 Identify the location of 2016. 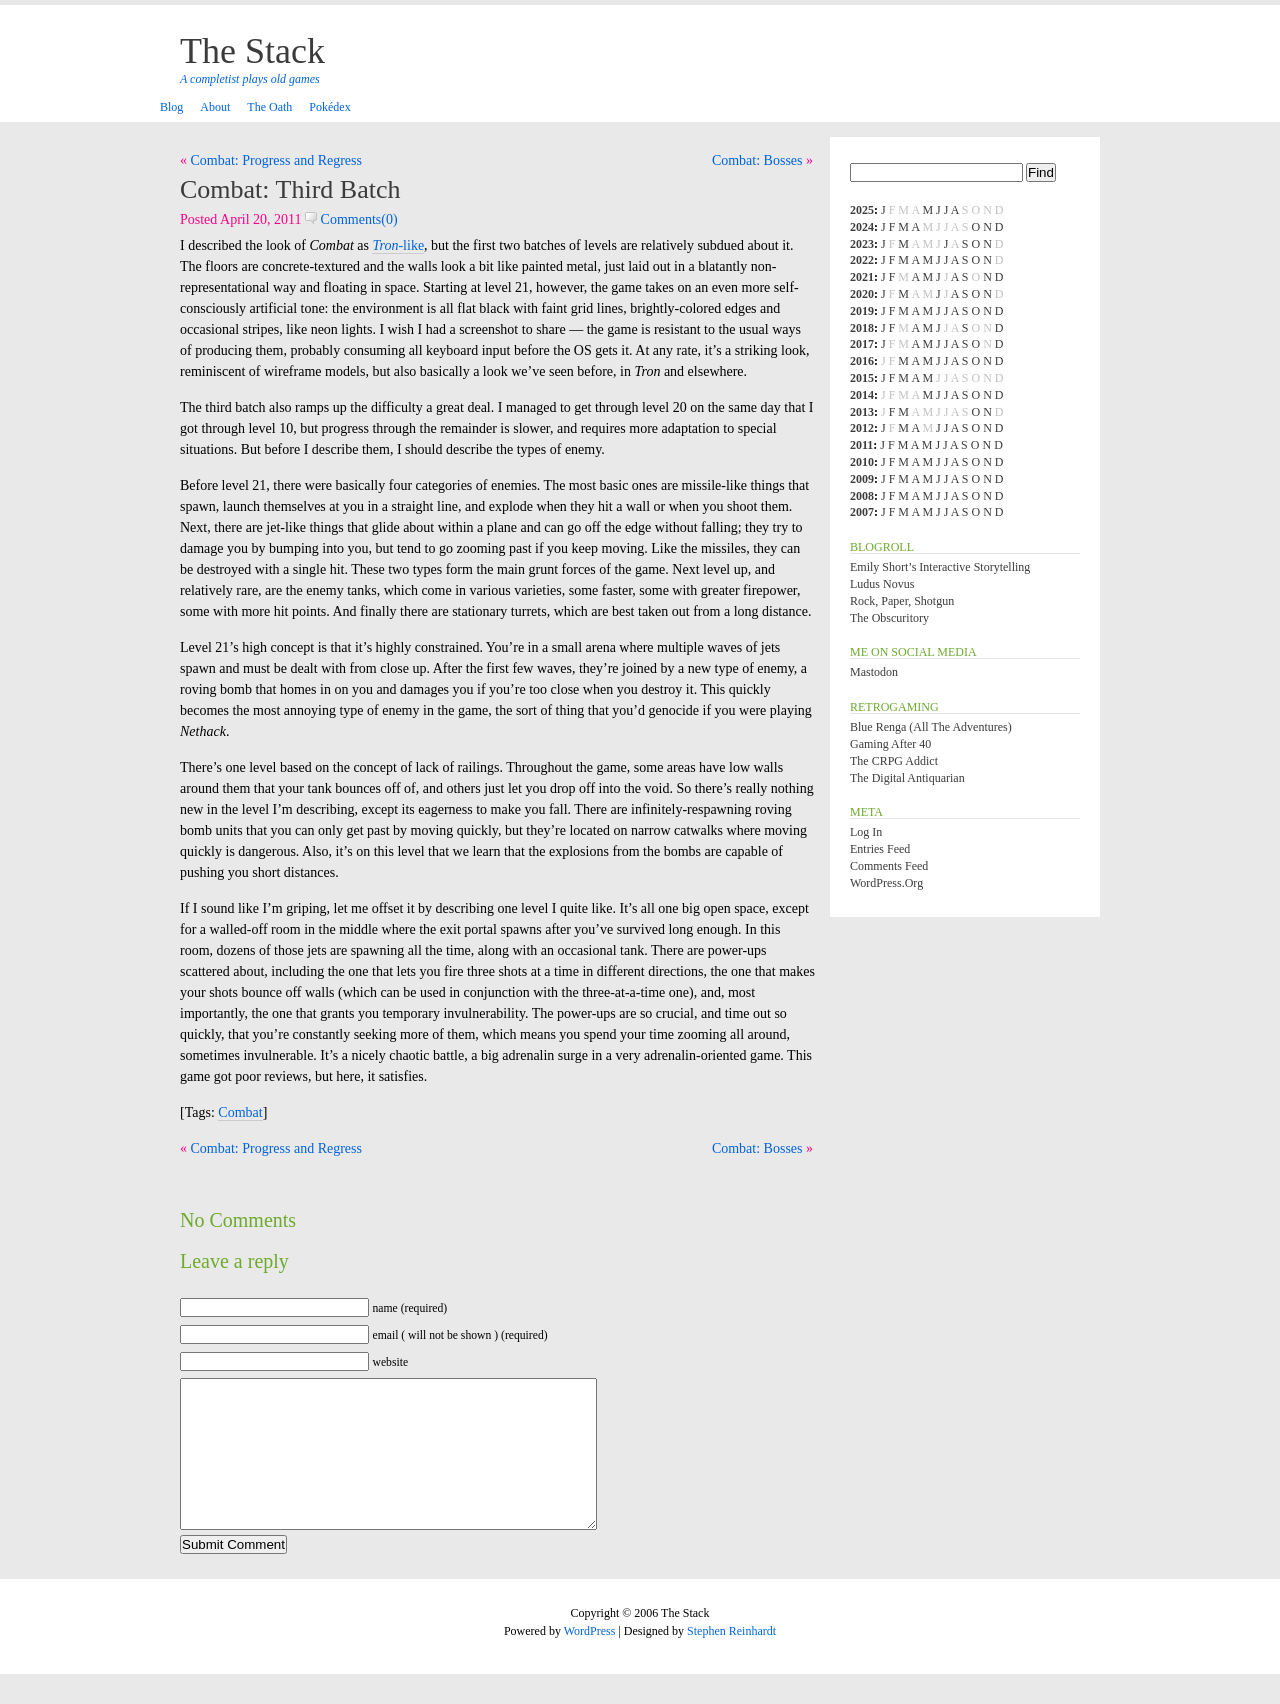
(862, 361).